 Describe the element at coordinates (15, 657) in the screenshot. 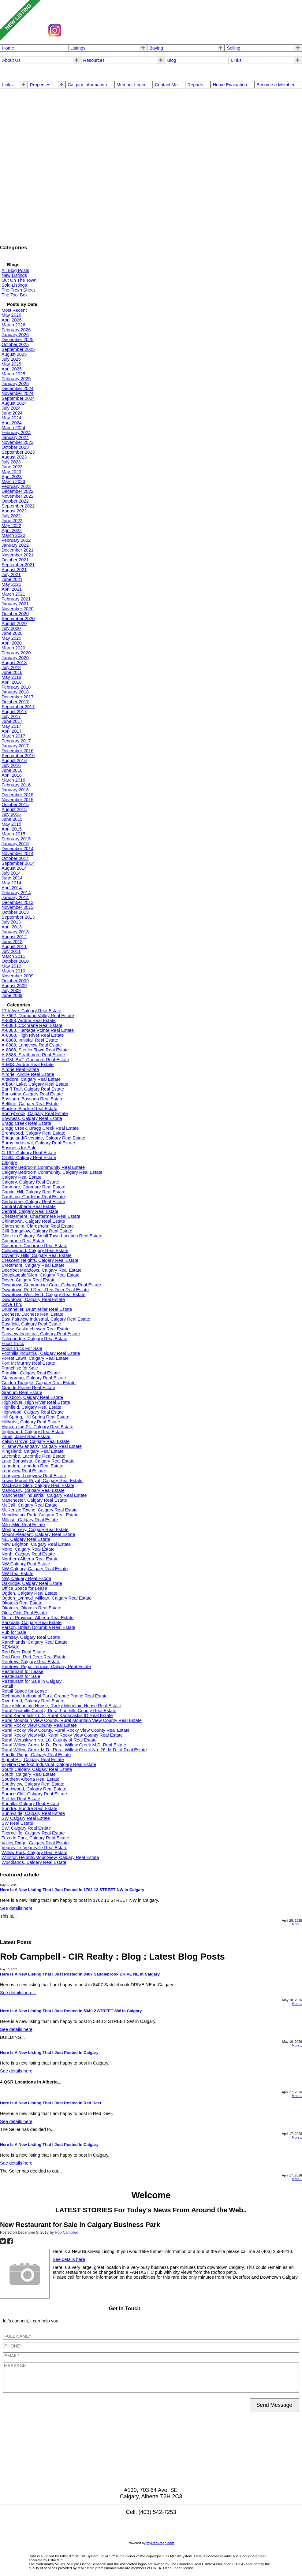

I see `January 2020` at that location.